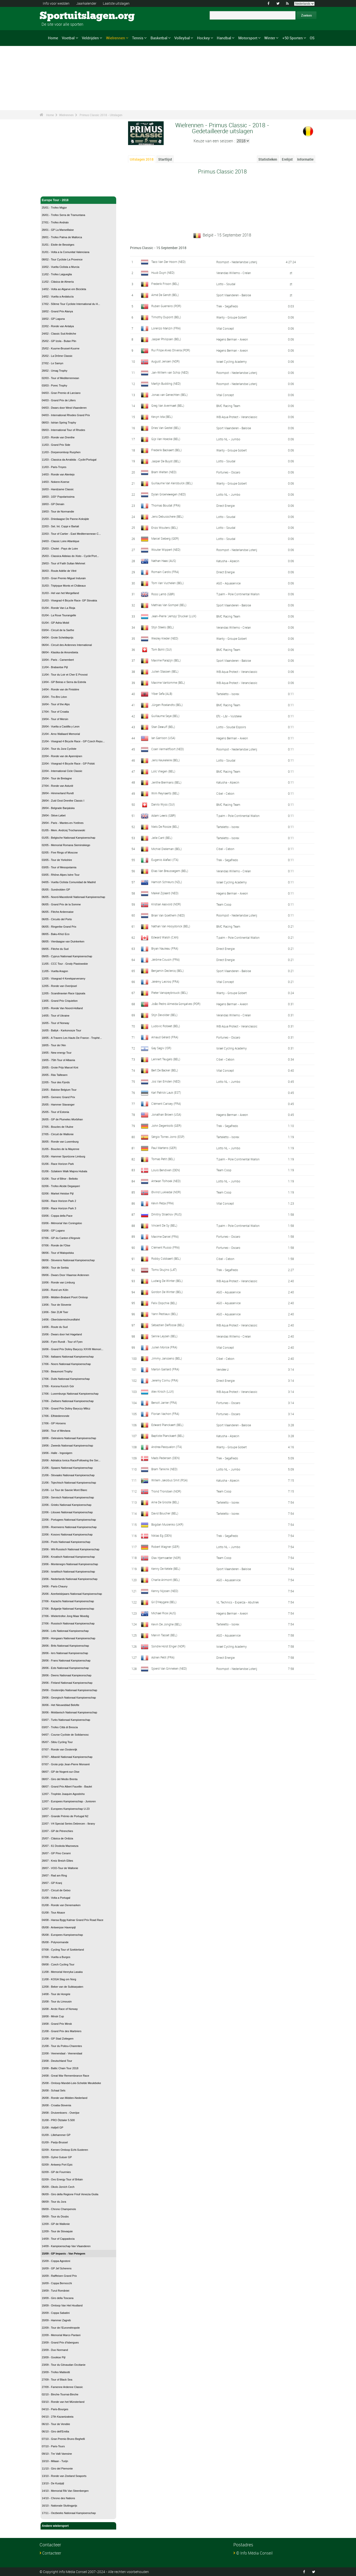 The width and height of the screenshot is (356, 2576). I want to click on 19/08 - Grand Prix Minsk, so click(57, 2023).